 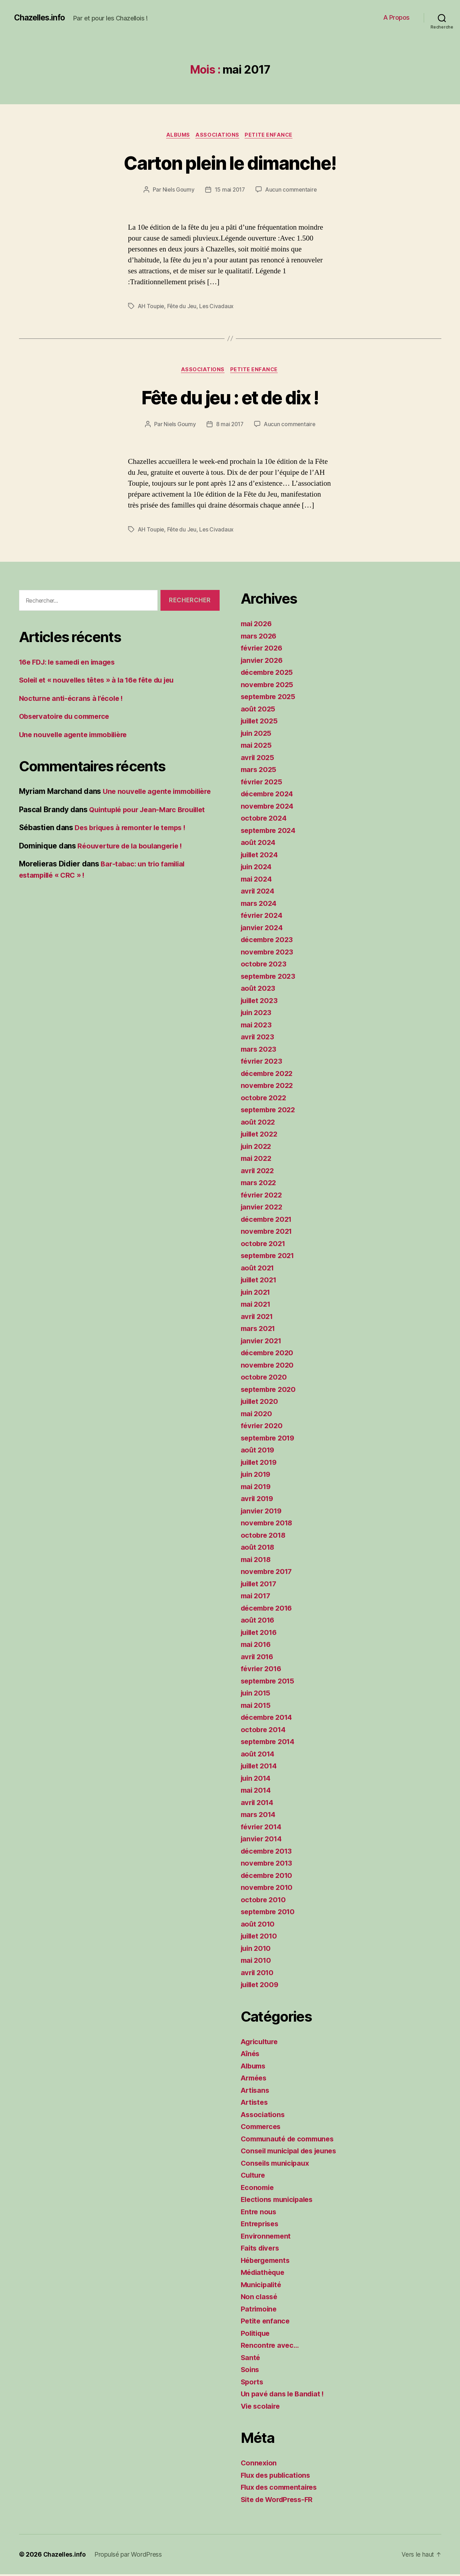 What do you see at coordinates (257, 1415) in the screenshot?
I see `mai 2020` at bounding box center [257, 1415].